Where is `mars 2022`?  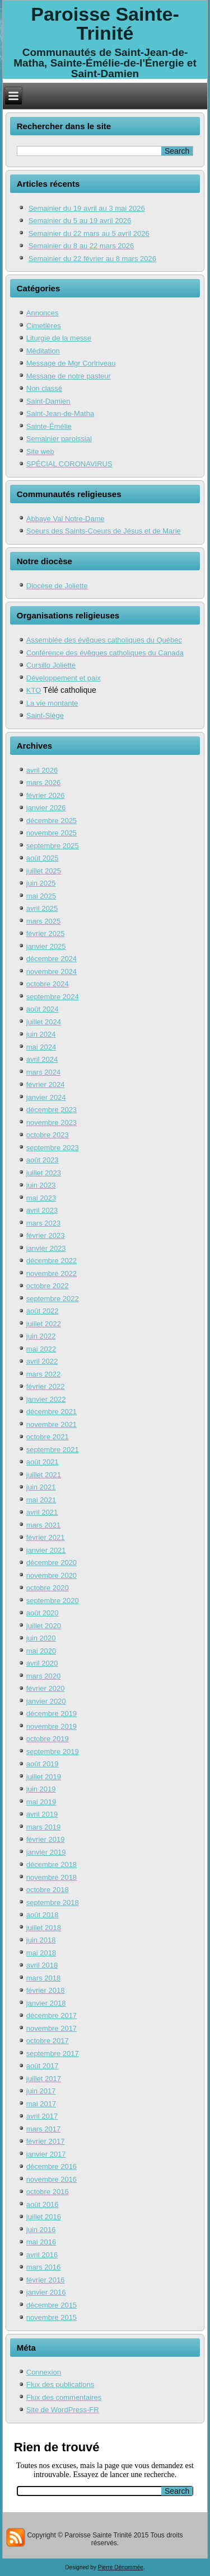 mars 2022 is located at coordinates (43, 1374).